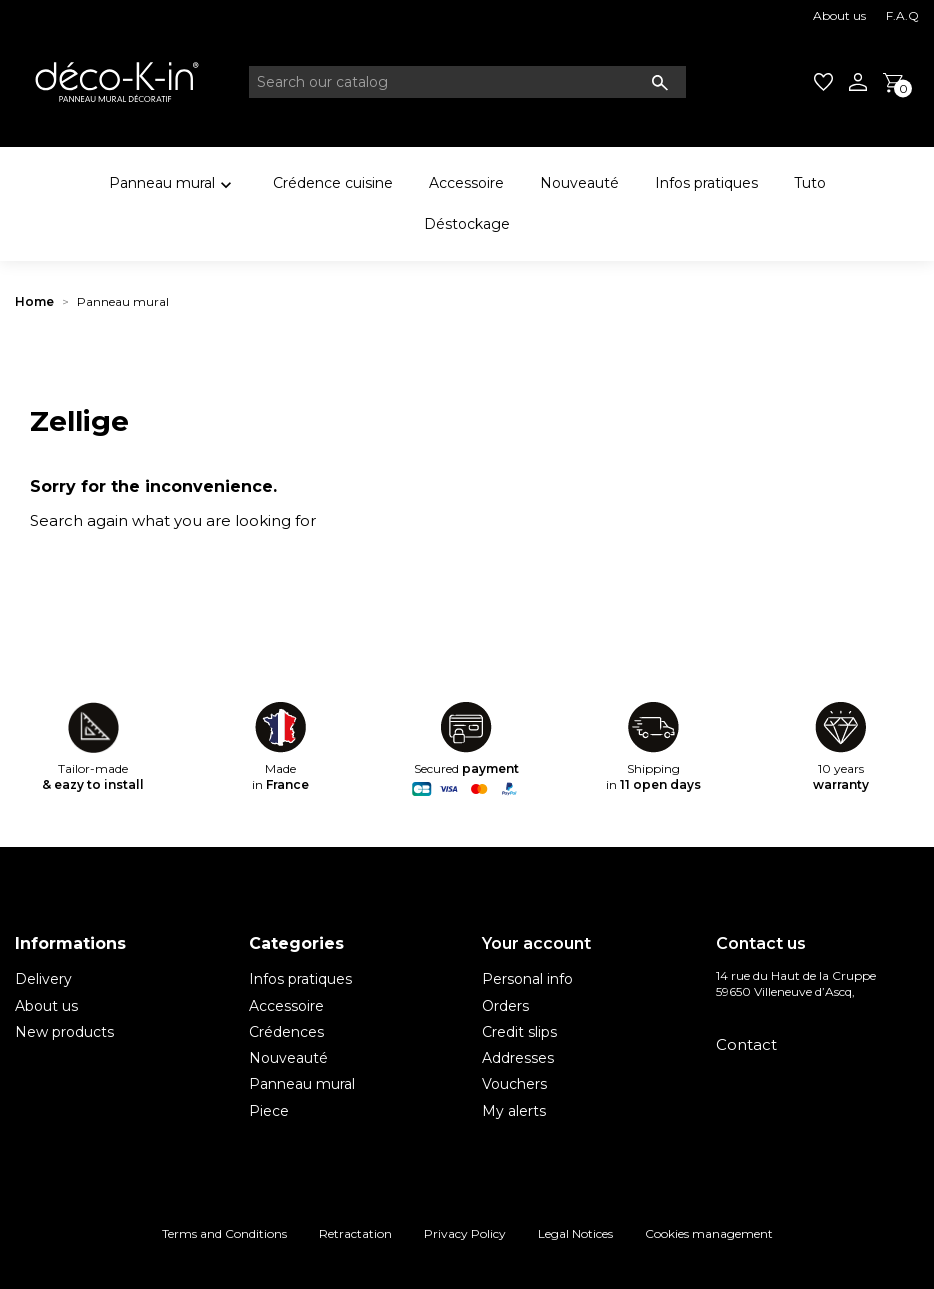 This screenshot has height=1289, width=934. I want to click on [Search], so click(467, 82).